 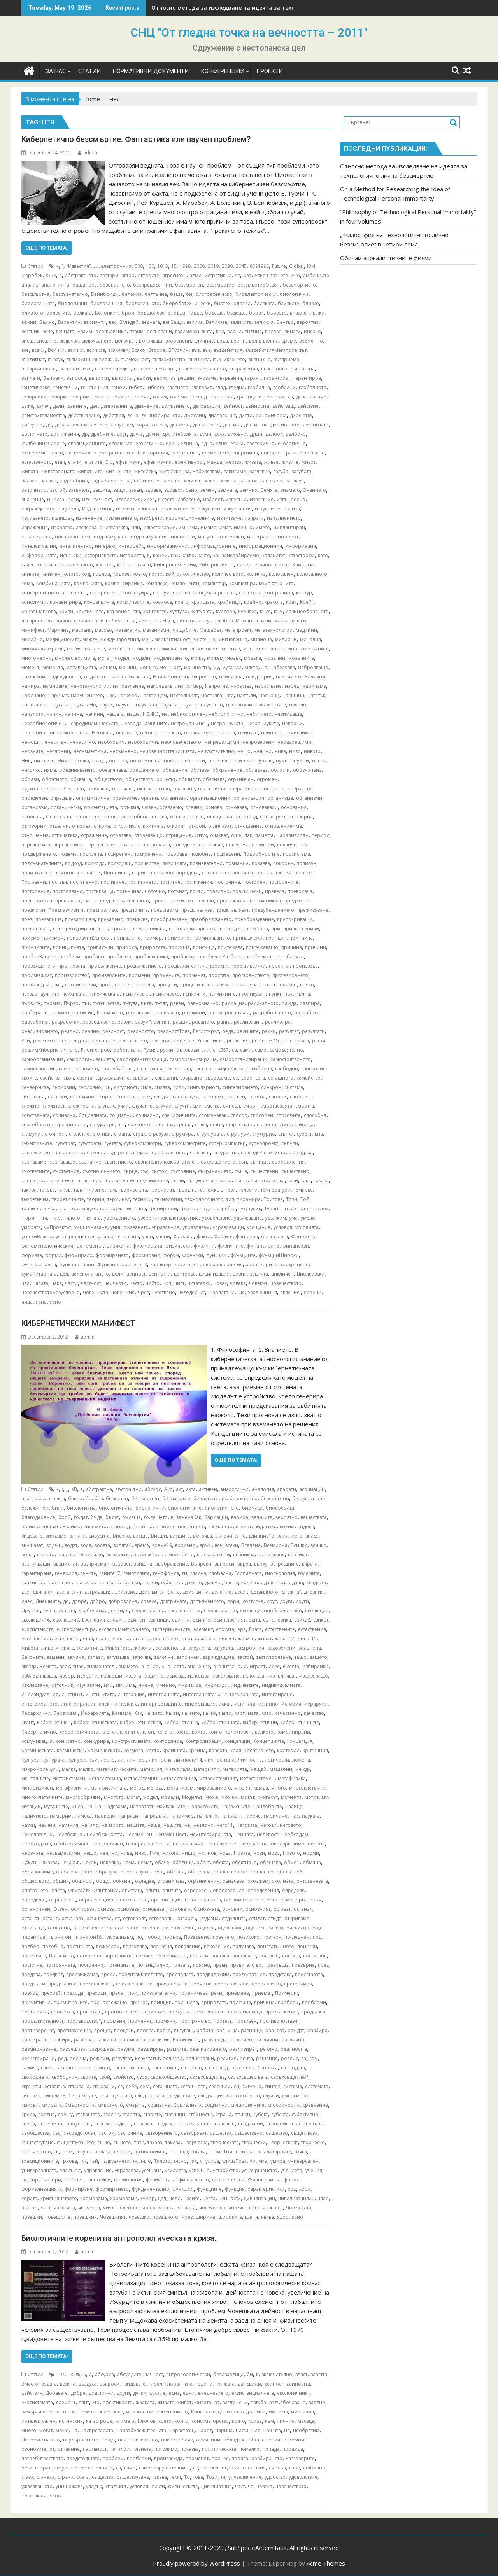 What do you see at coordinates (89, 938) in the screenshot?
I see `призрачниУспехът` at bounding box center [89, 938].